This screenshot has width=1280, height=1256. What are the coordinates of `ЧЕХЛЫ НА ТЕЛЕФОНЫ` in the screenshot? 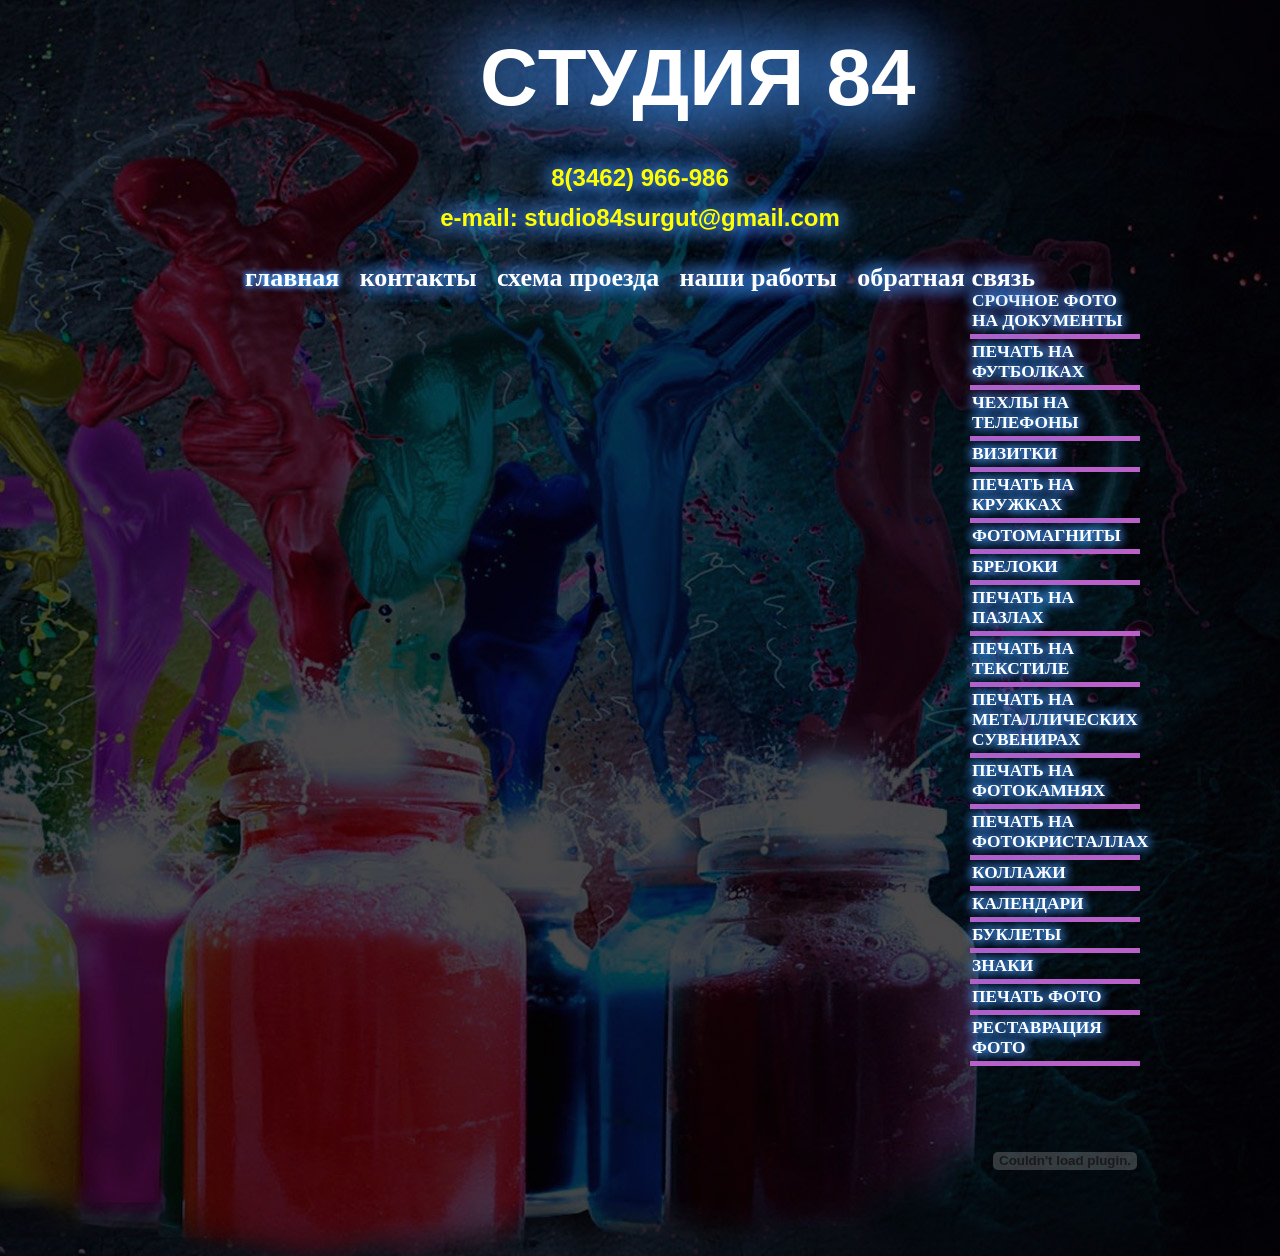 It's located at (1025, 412).